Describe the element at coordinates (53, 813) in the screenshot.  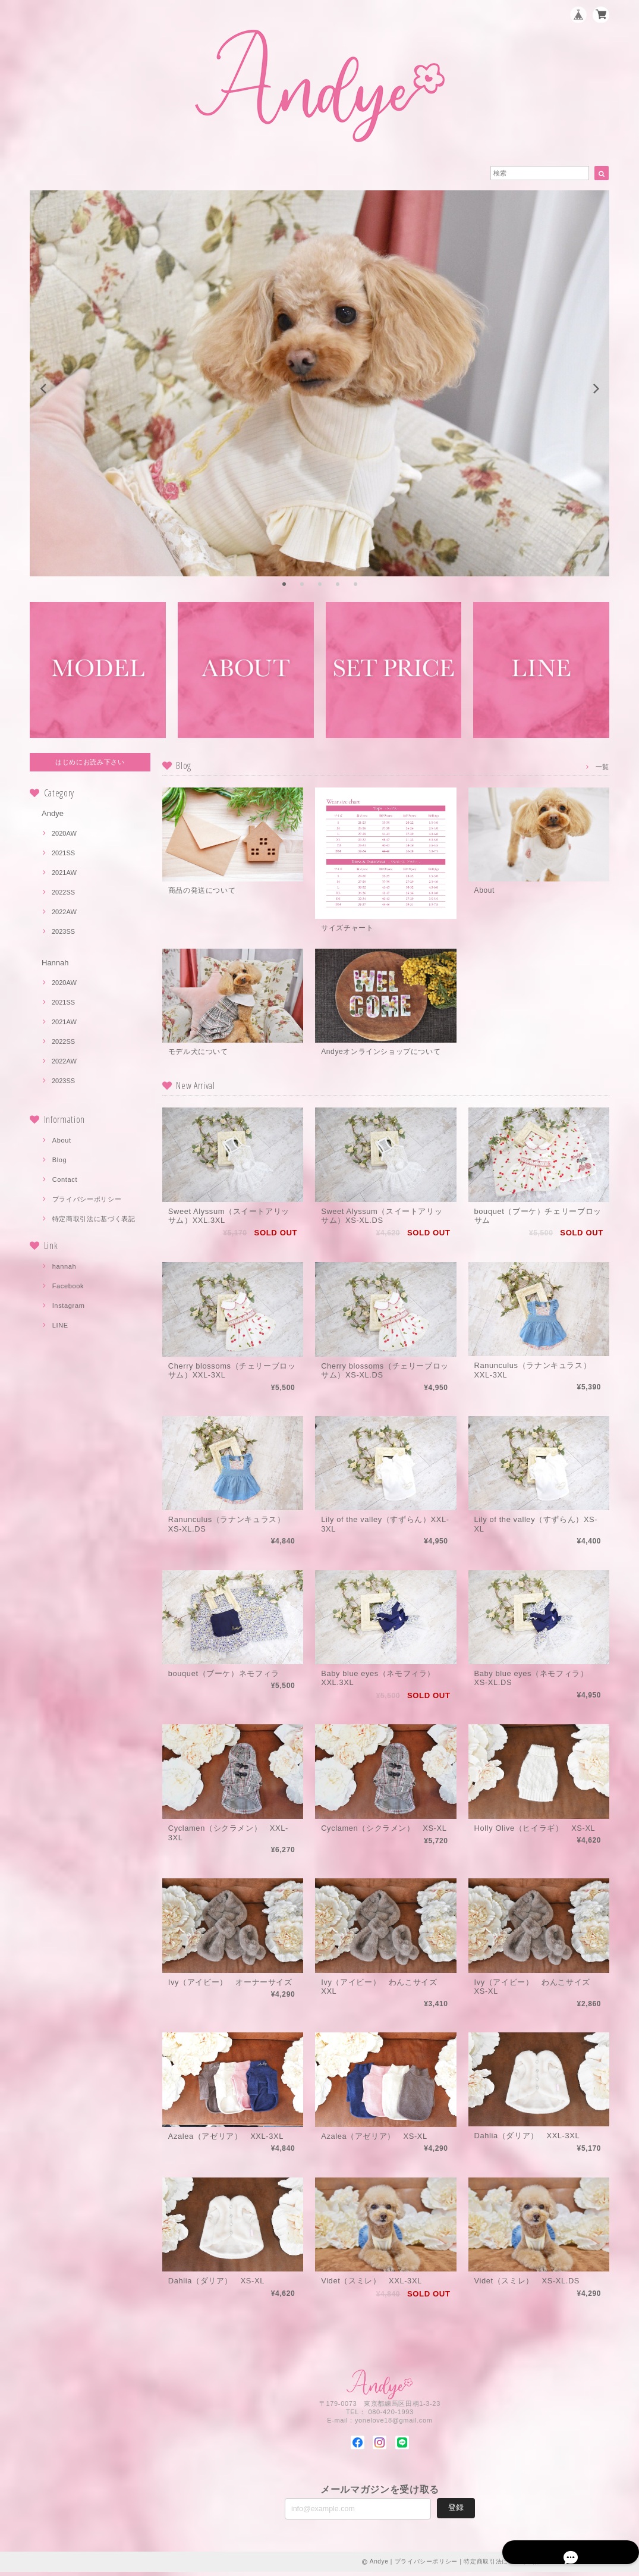
I see `Andye` at that location.